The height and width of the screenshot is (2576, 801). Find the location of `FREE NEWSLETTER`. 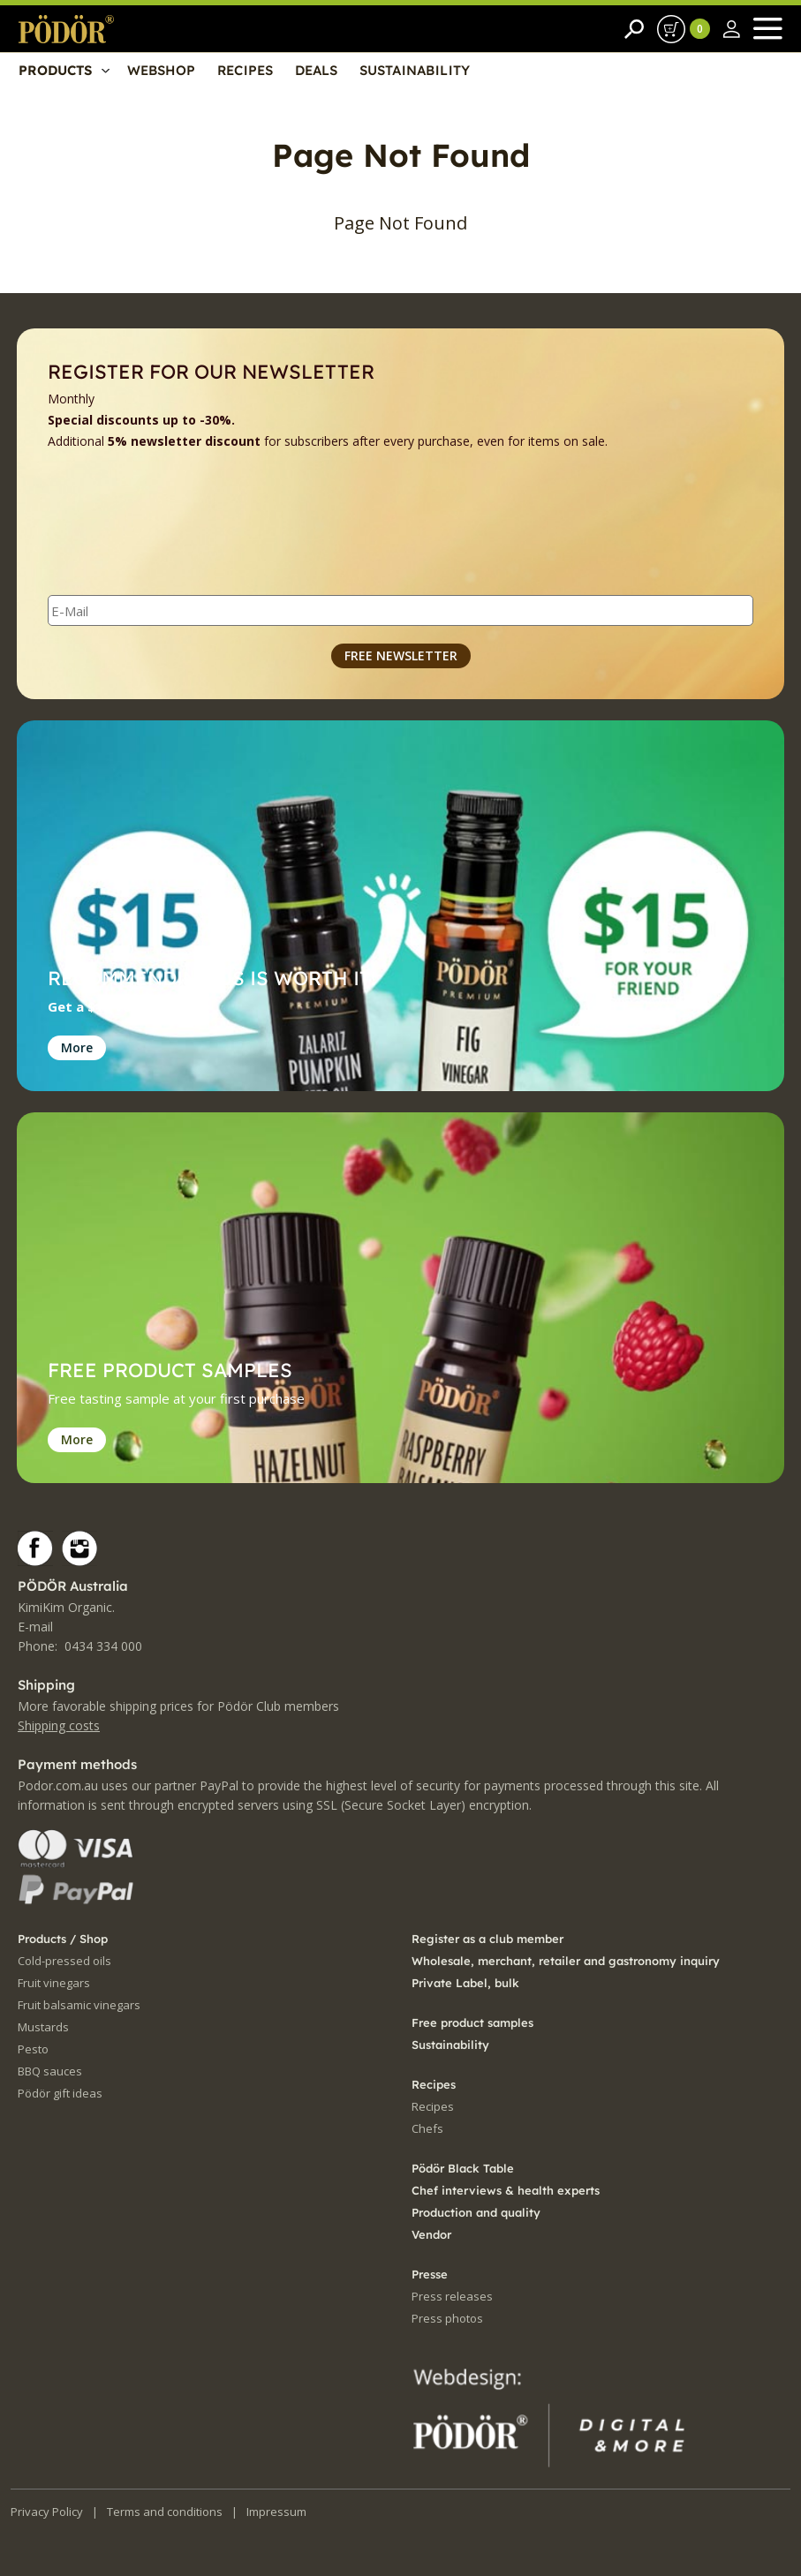

FREE NEWSLETTER is located at coordinates (400, 655).